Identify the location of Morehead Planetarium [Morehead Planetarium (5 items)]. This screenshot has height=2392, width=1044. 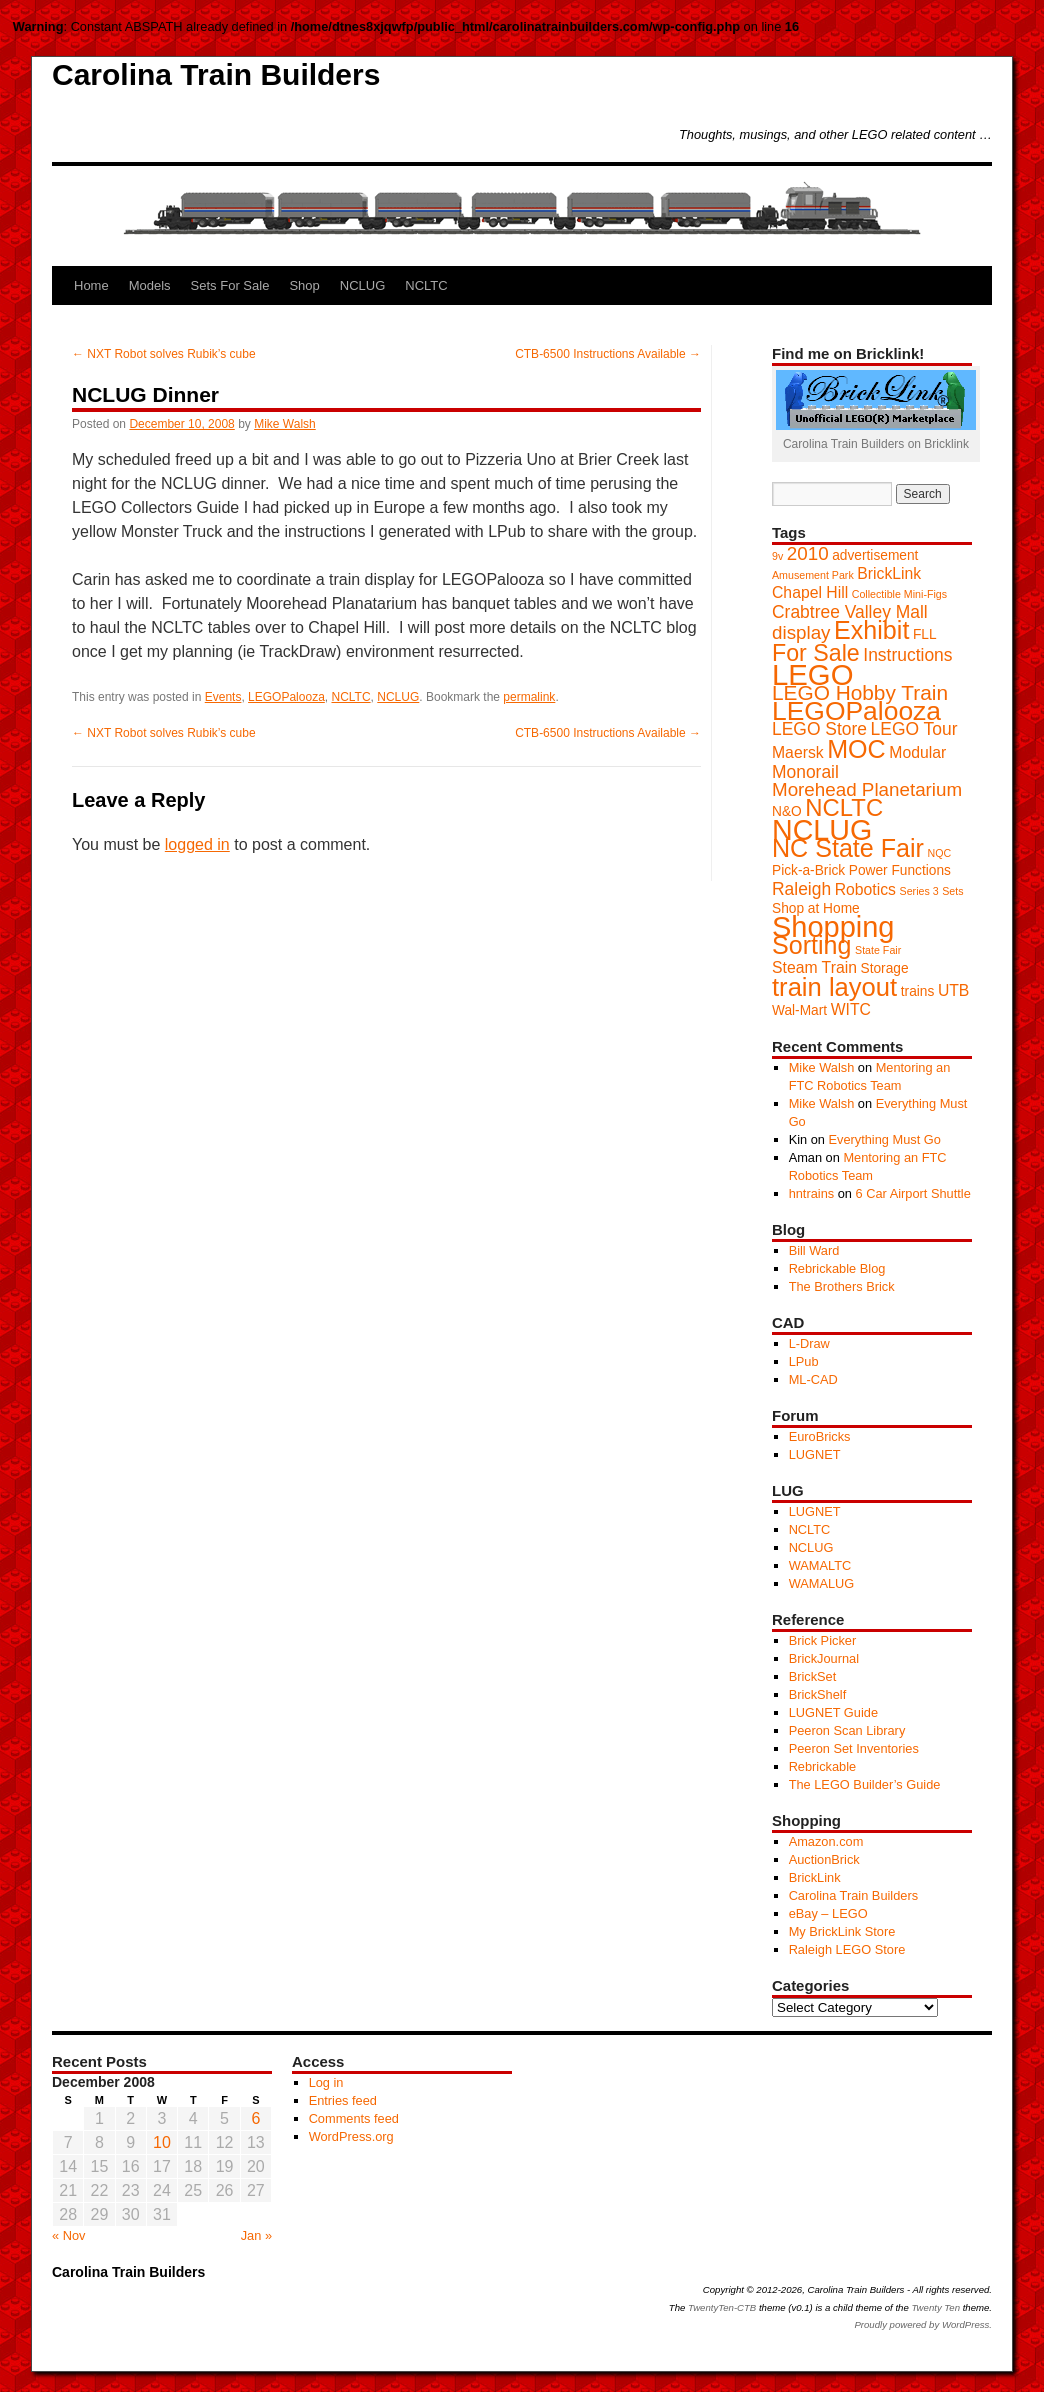
(867, 789).